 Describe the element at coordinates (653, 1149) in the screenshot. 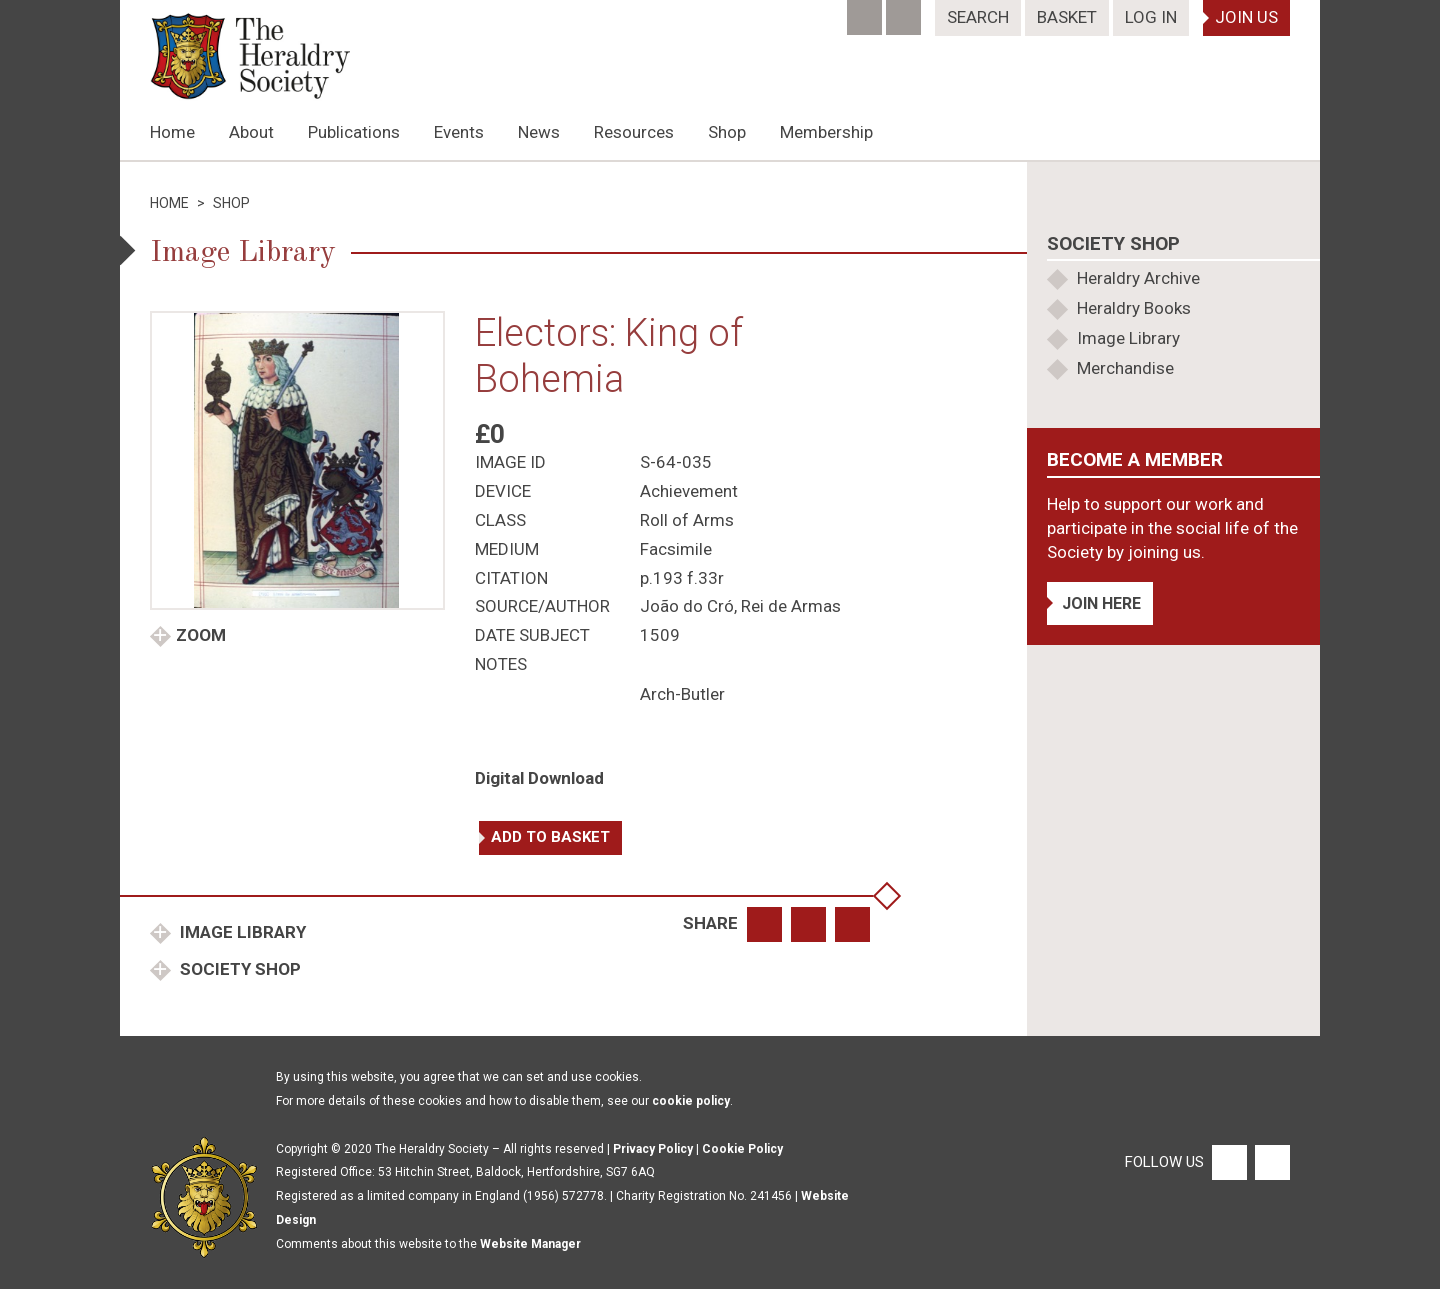

I see `Privacy Policy` at that location.